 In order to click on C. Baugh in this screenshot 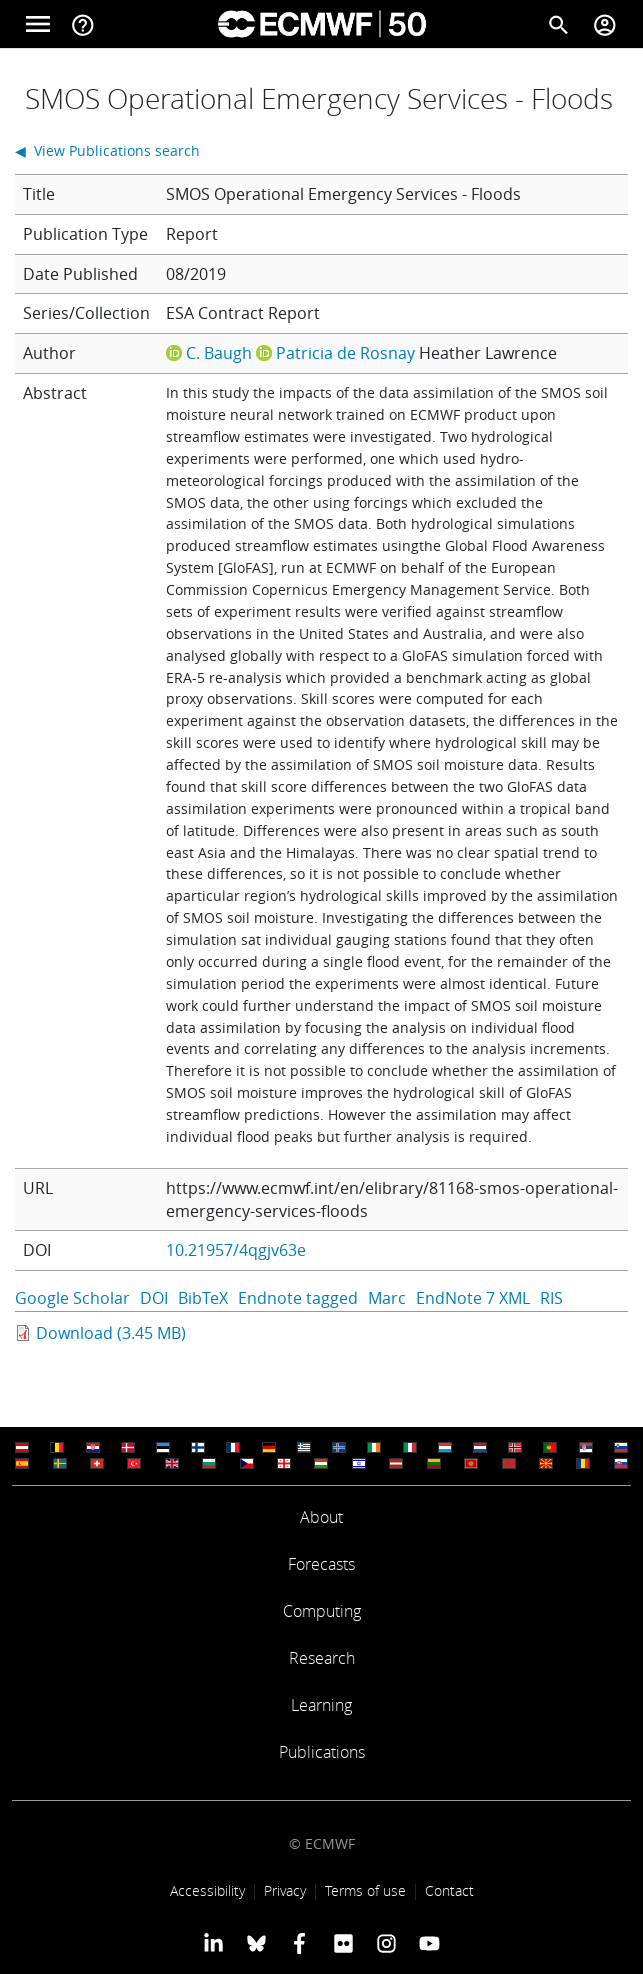, I will do `click(219, 353)`.